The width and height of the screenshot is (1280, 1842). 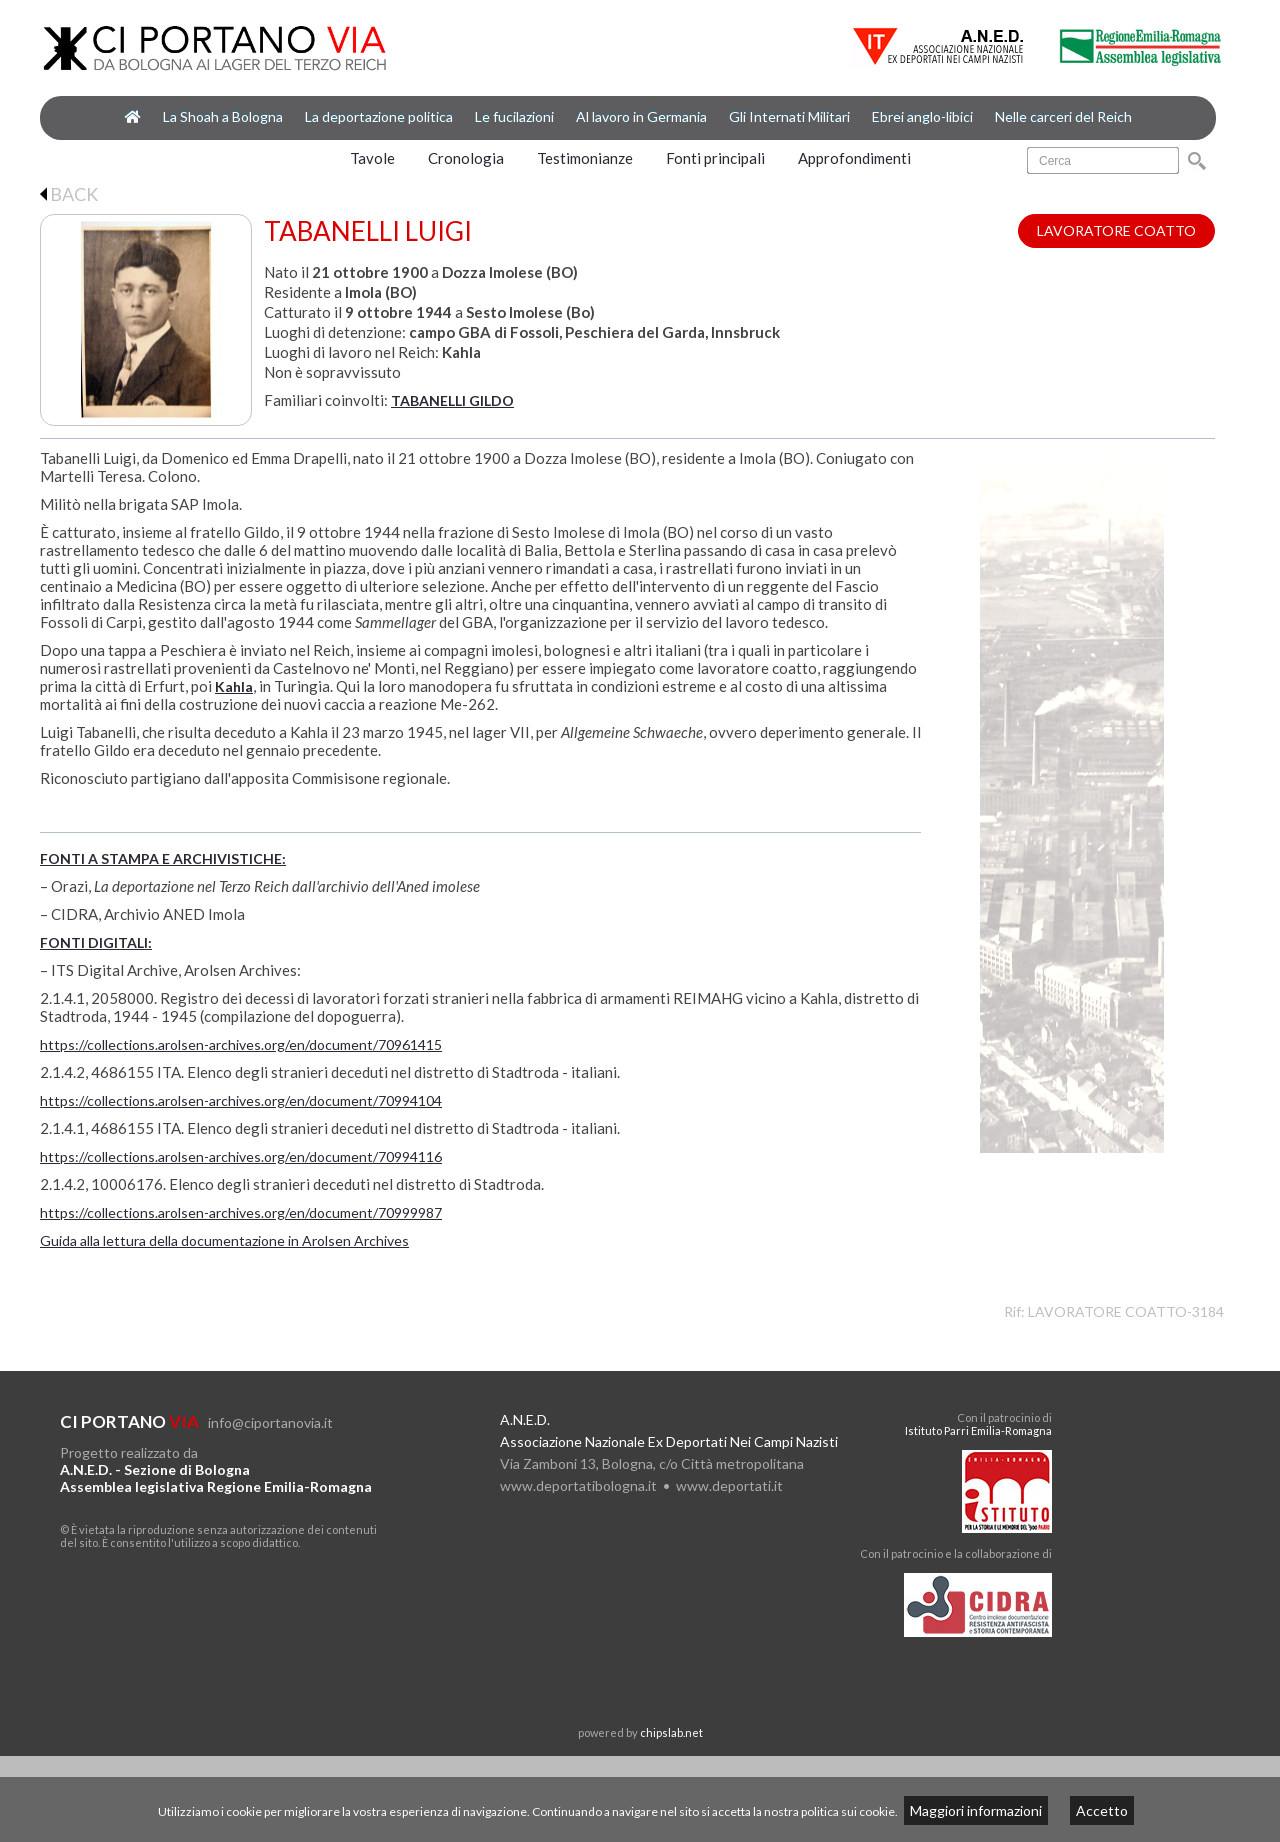 I want to click on Fonti principali, so click(x=715, y=158).